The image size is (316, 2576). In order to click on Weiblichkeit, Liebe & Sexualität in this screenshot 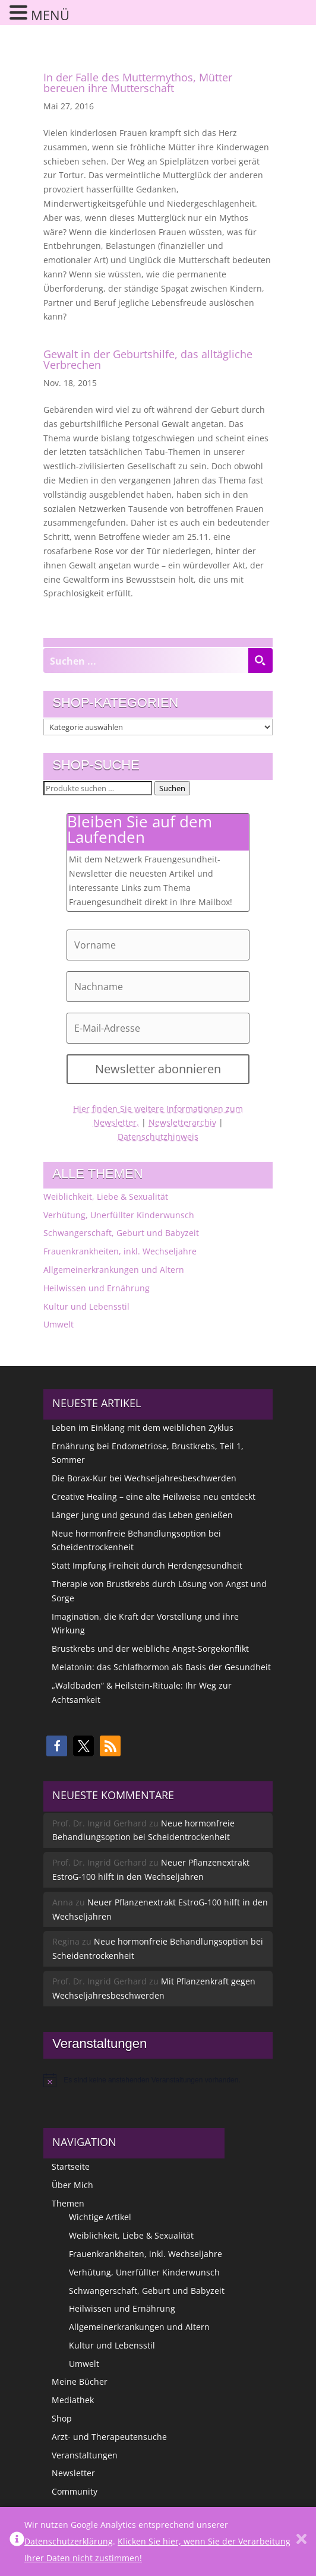, I will do `click(105, 1196)`.